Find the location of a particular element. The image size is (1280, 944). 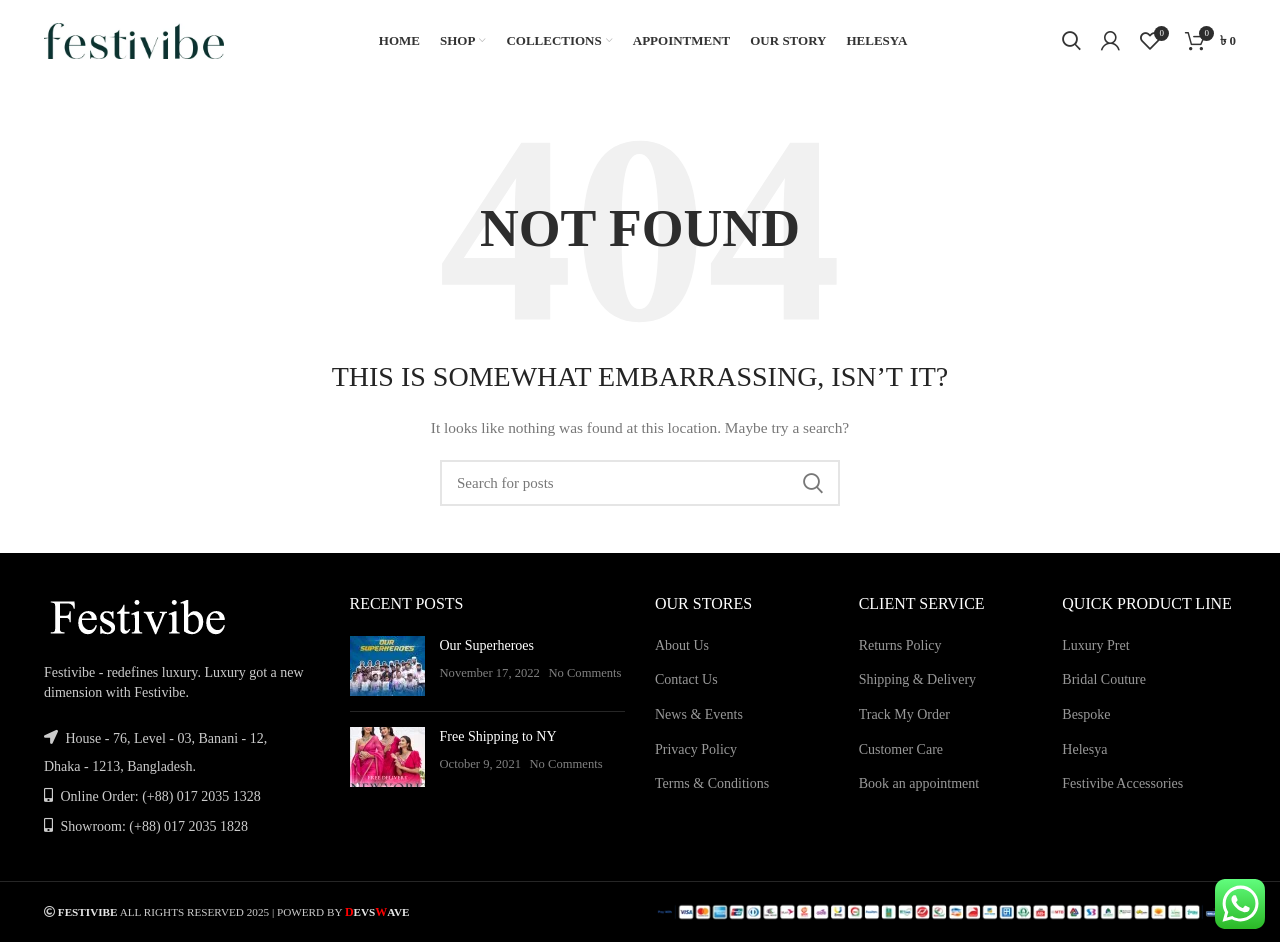

Book an appointment is located at coordinates (919, 792).